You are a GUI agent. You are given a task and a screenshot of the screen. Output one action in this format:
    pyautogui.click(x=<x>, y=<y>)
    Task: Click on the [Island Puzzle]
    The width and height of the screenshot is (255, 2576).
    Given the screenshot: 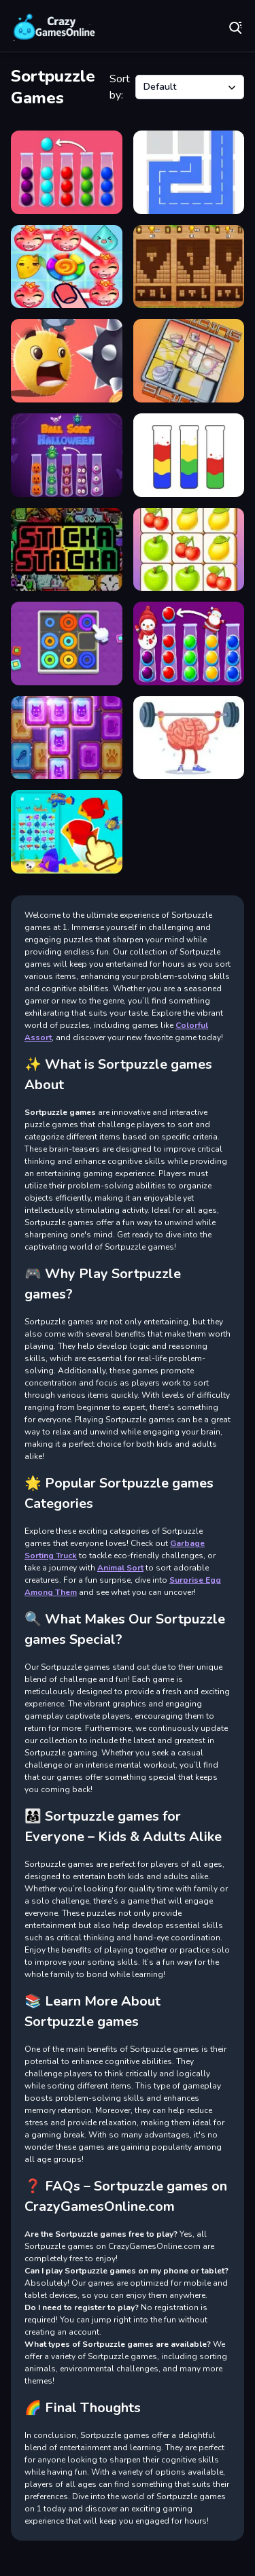 What is the action you would take?
    pyautogui.click(x=66, y=267)
    